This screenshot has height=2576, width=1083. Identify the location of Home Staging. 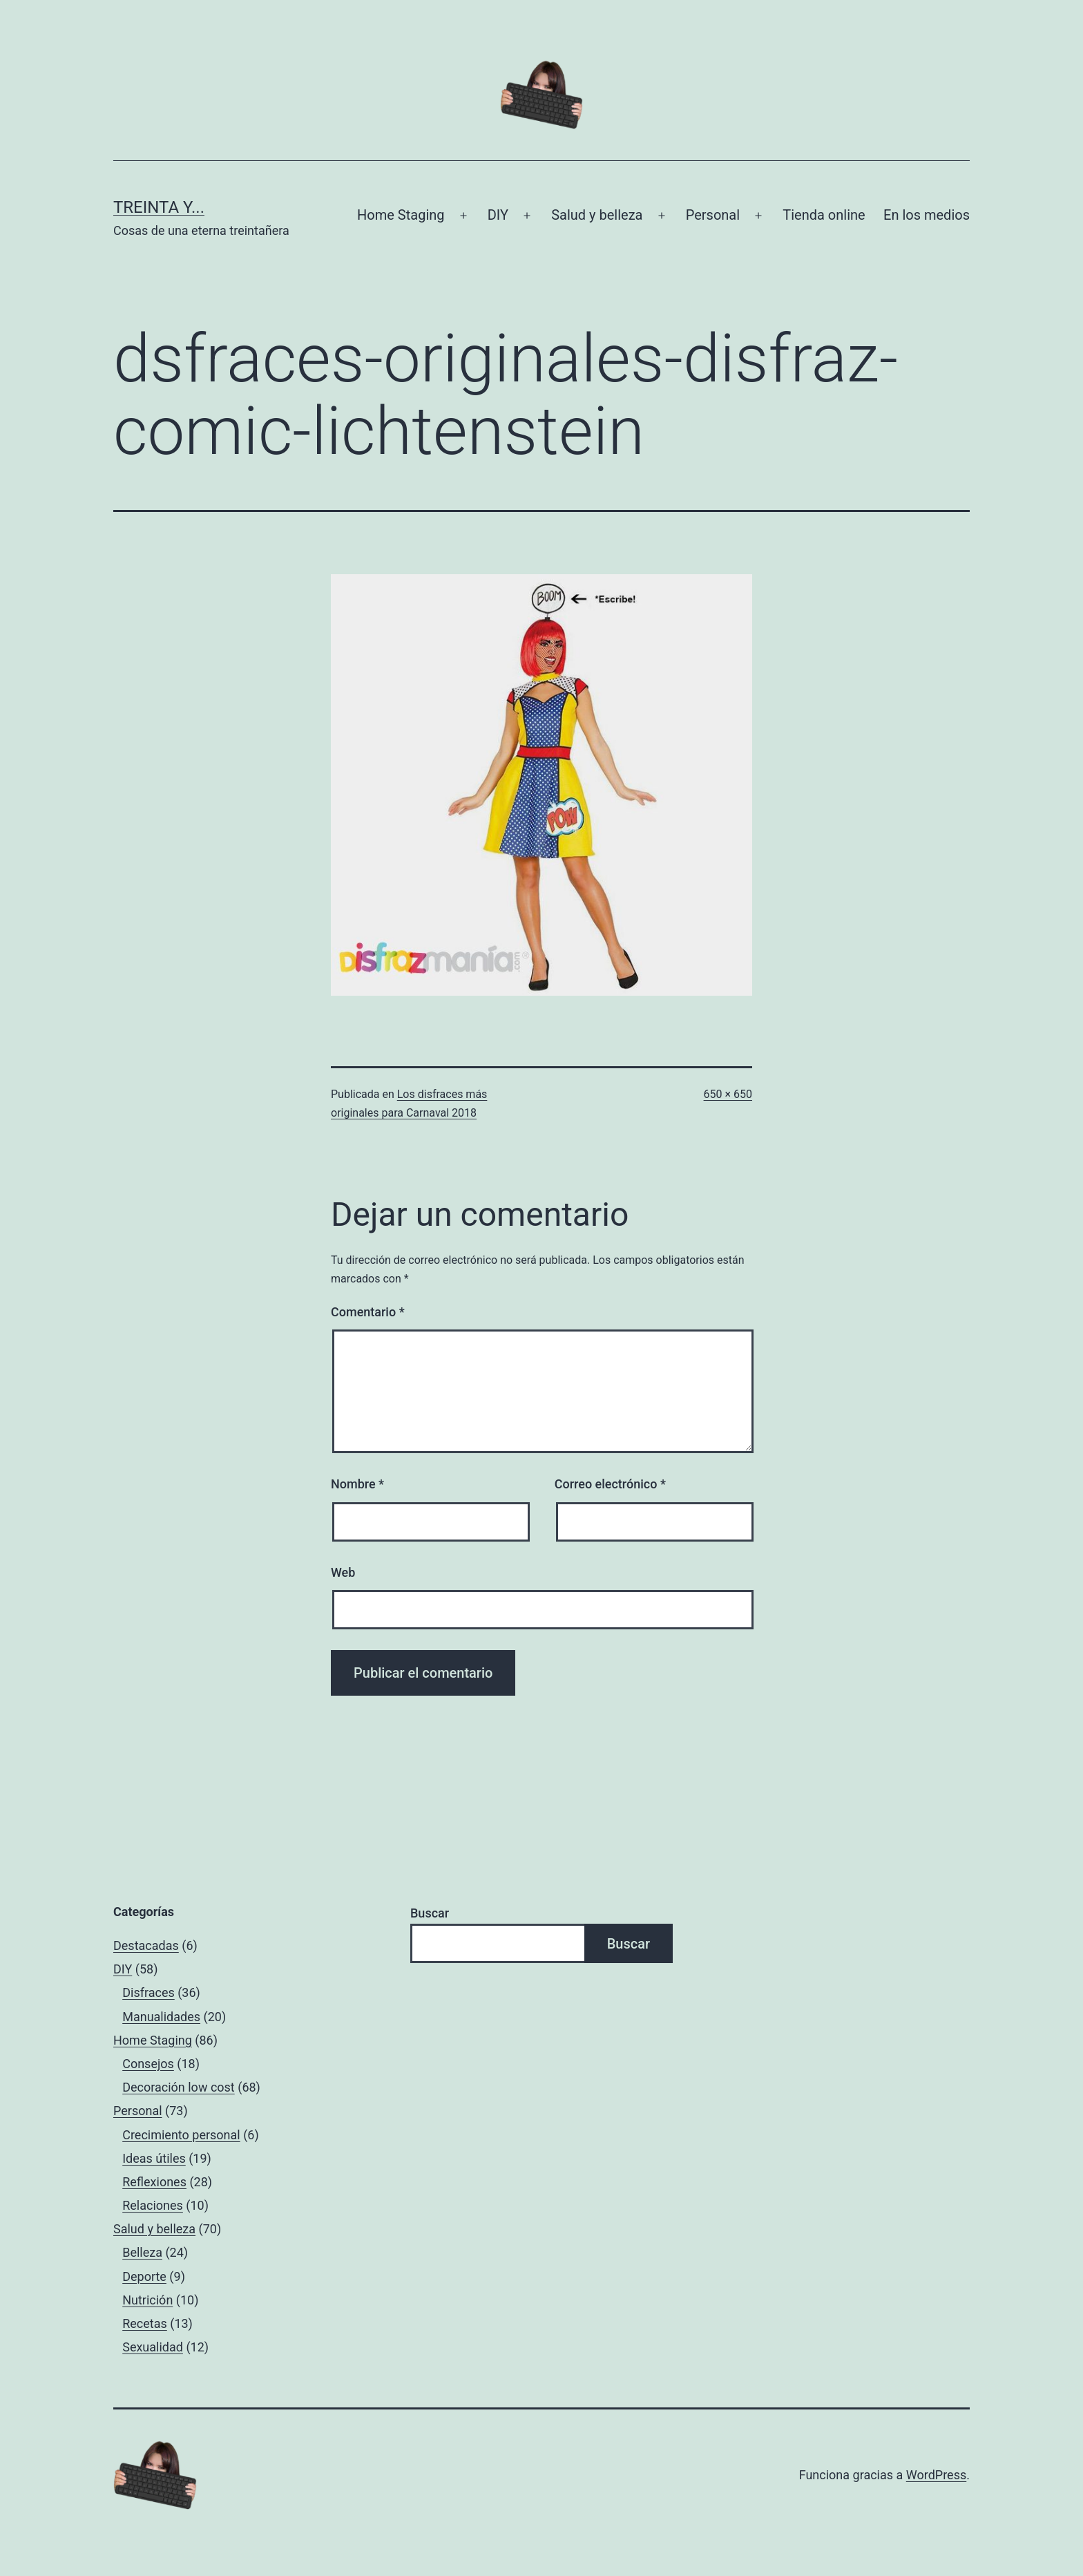
(400, 215).